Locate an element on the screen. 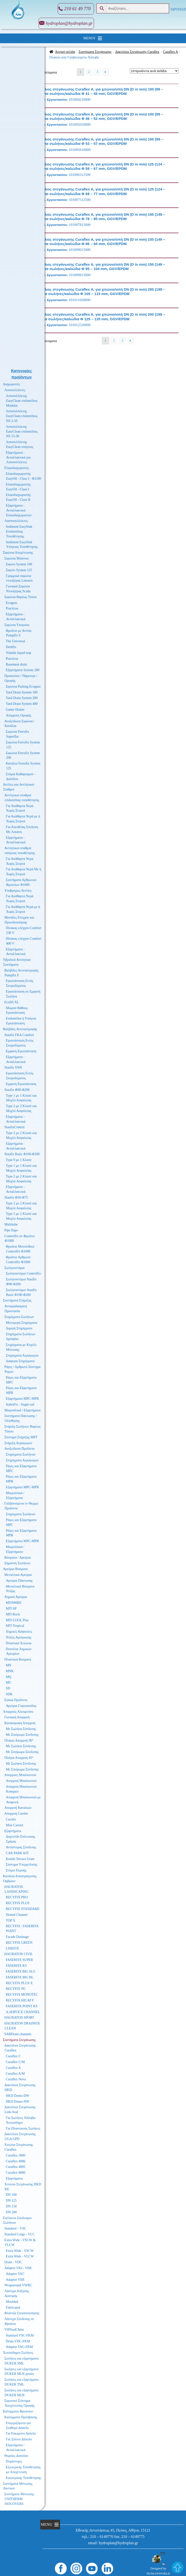  Βύσματα / Αγκύρια is located at coordinates (17, 1557).